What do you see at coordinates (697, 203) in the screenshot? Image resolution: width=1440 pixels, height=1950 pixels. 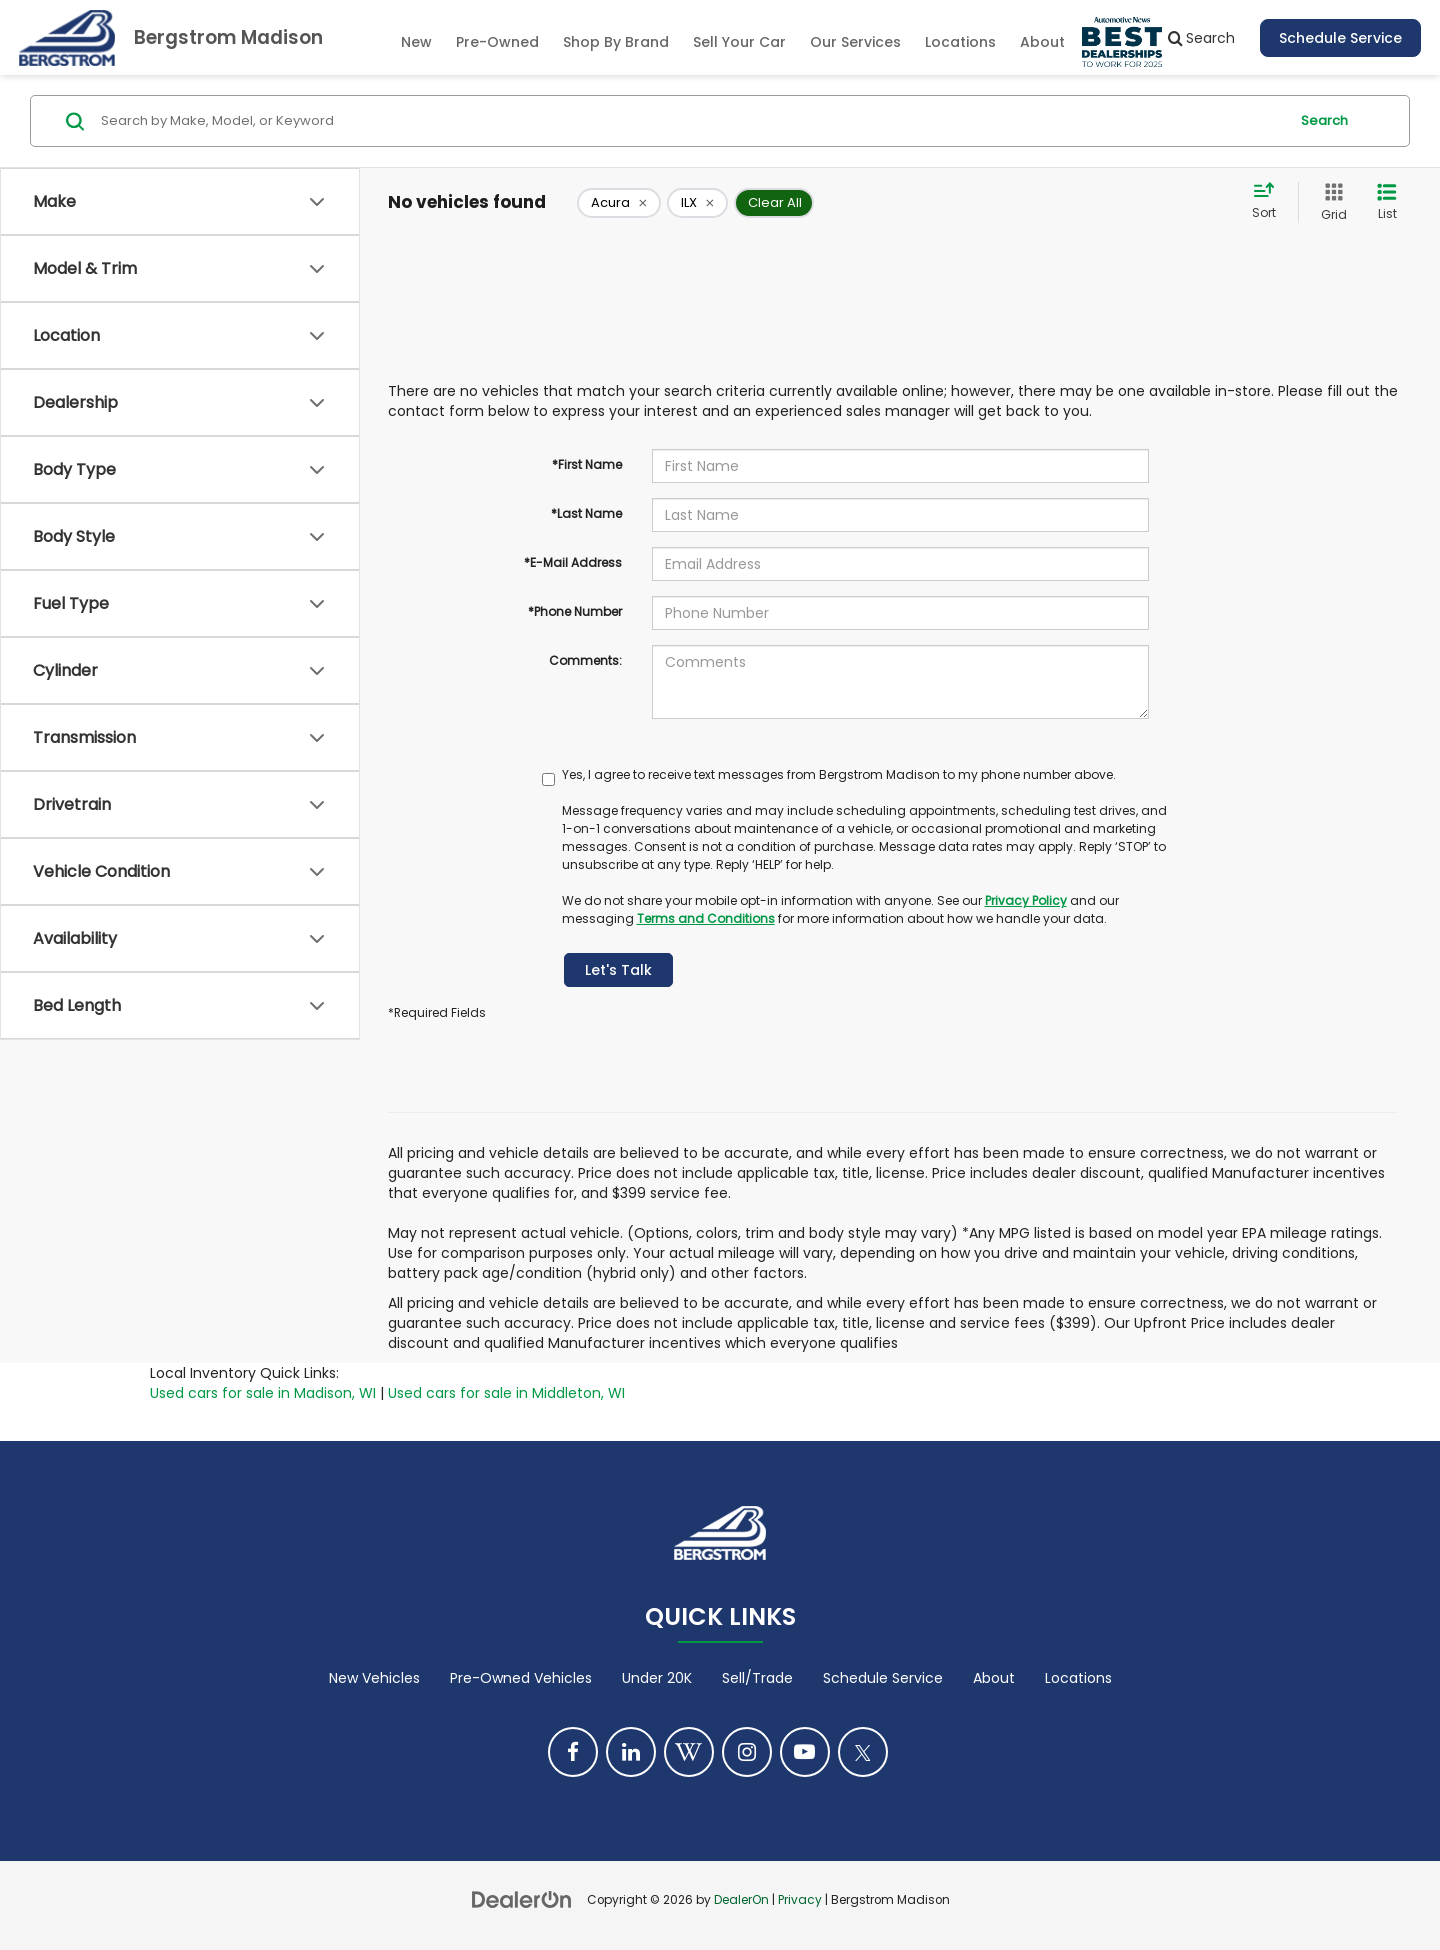 I see `[remove ILX]` at bounding box center [697, 203].